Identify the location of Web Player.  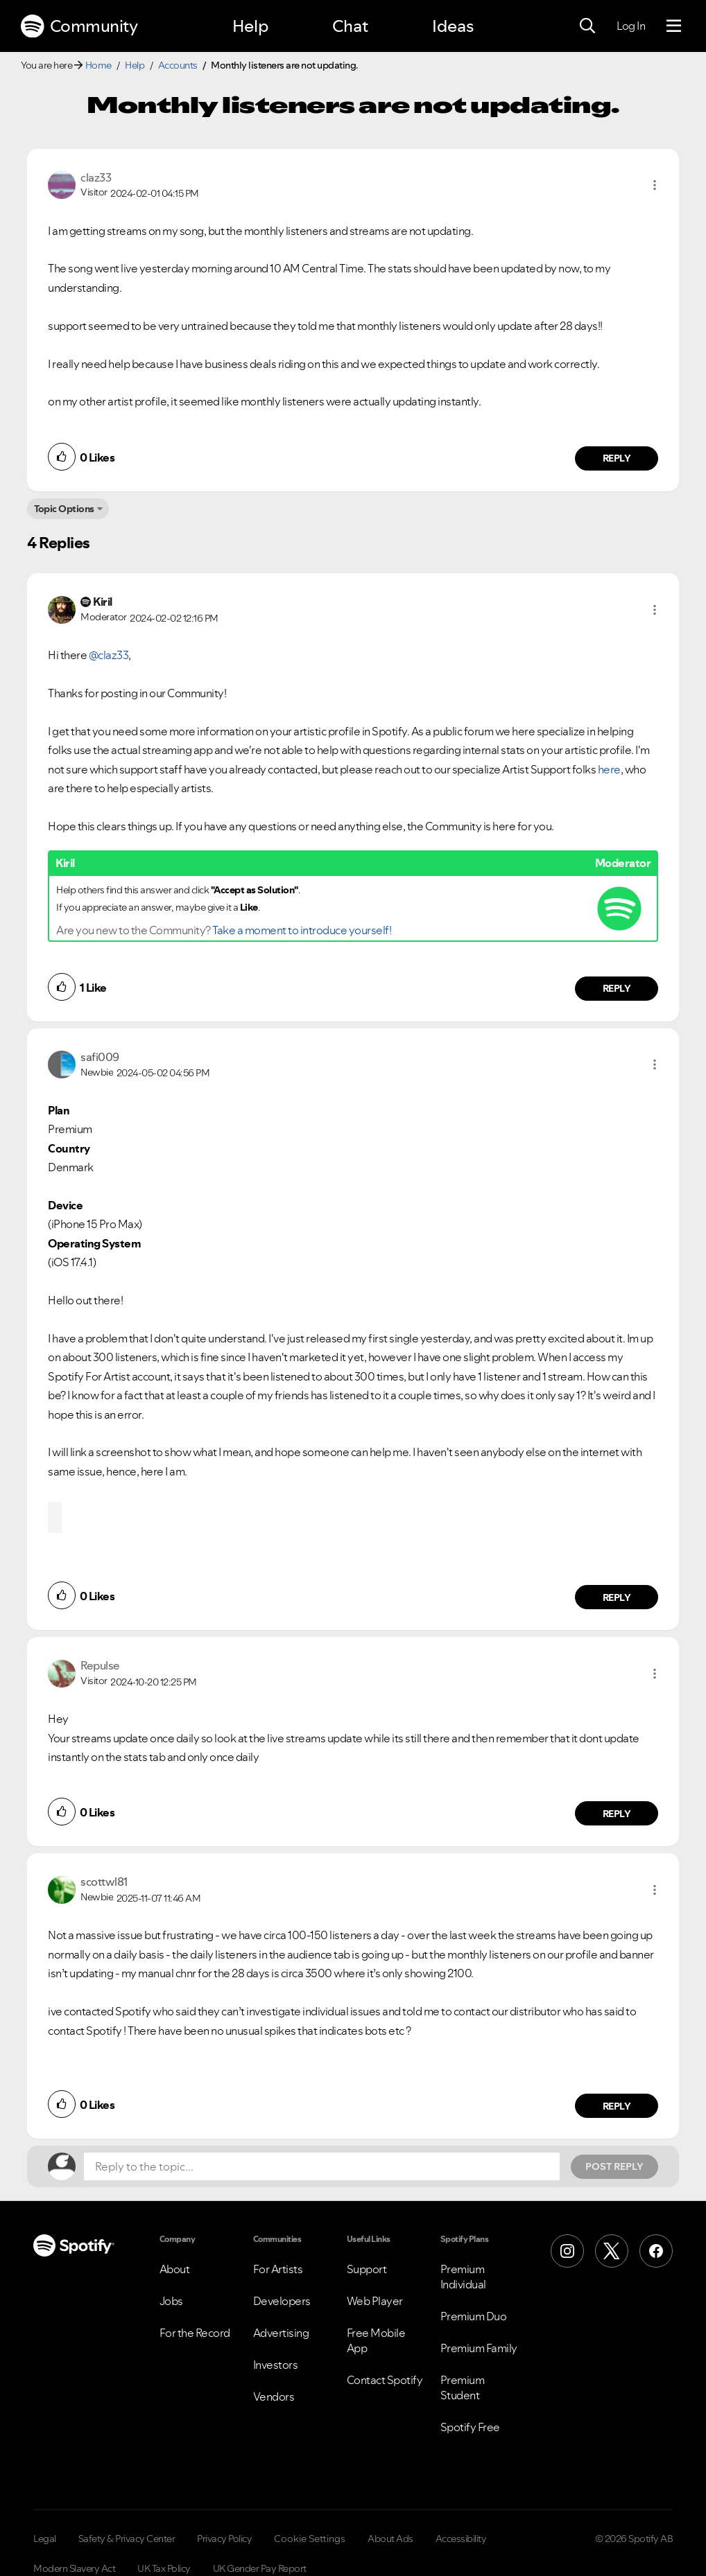
(375, 2300).